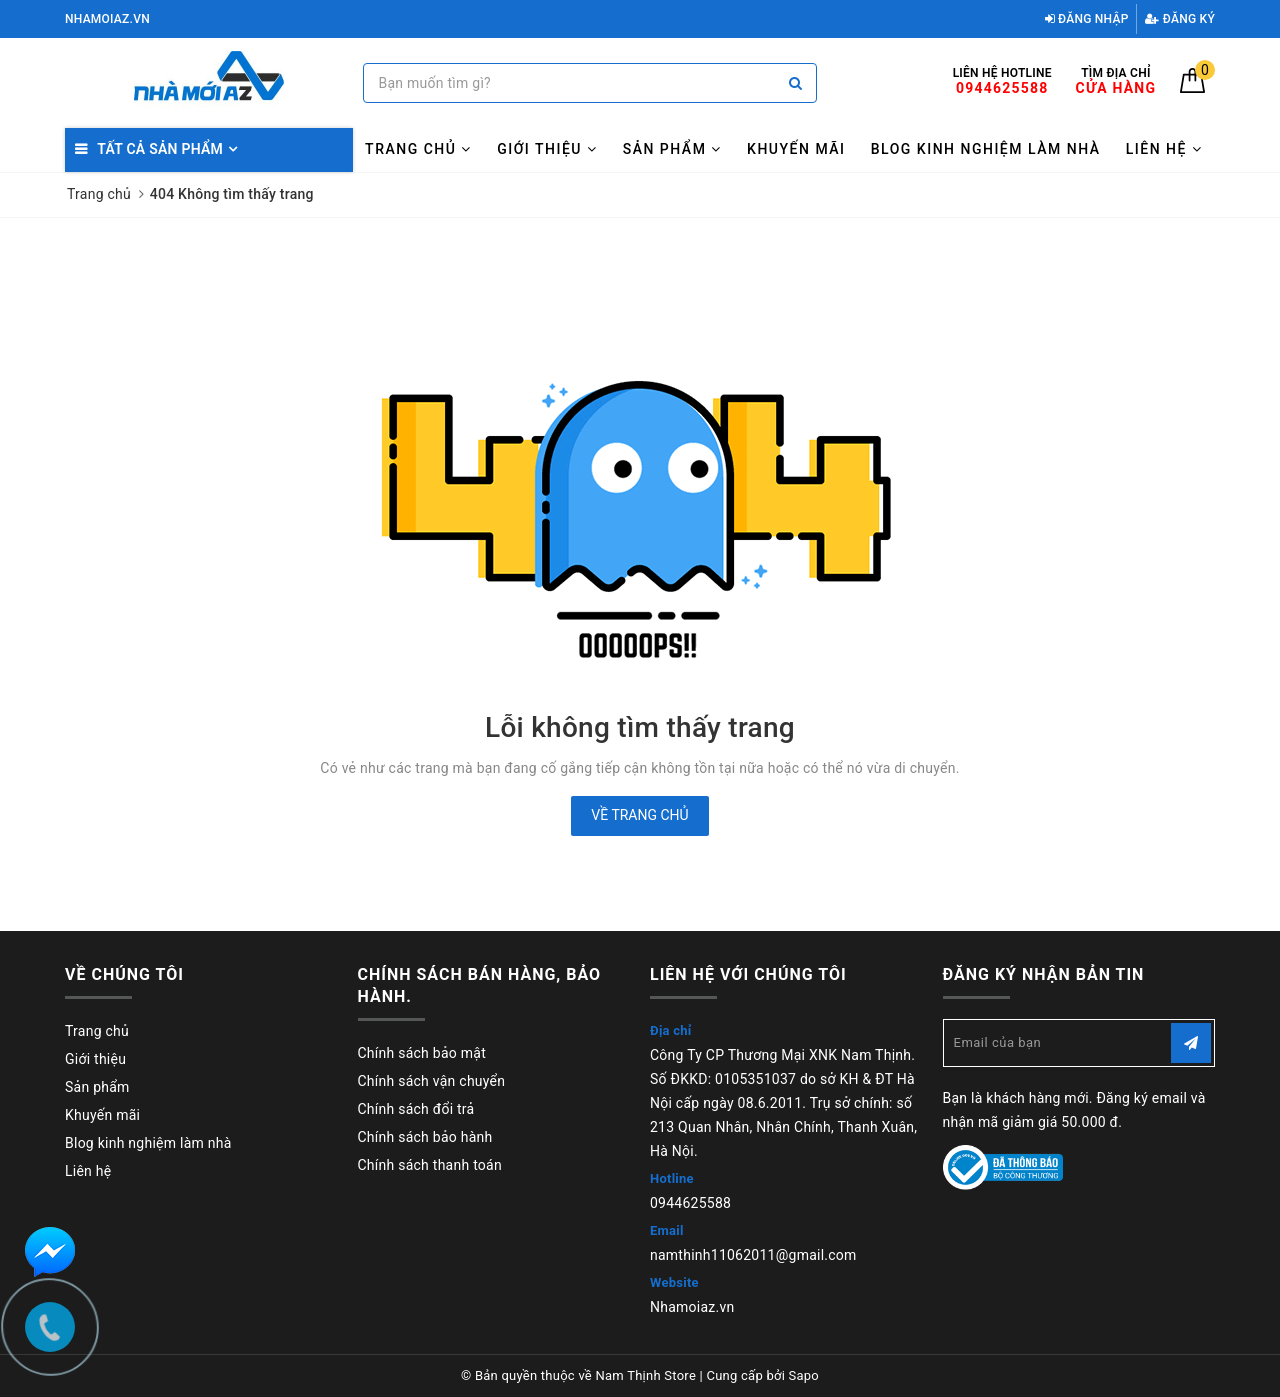 The width and height of the screenshot is (1280, 1397). I want to click on Sapo, so click(804, 1375).